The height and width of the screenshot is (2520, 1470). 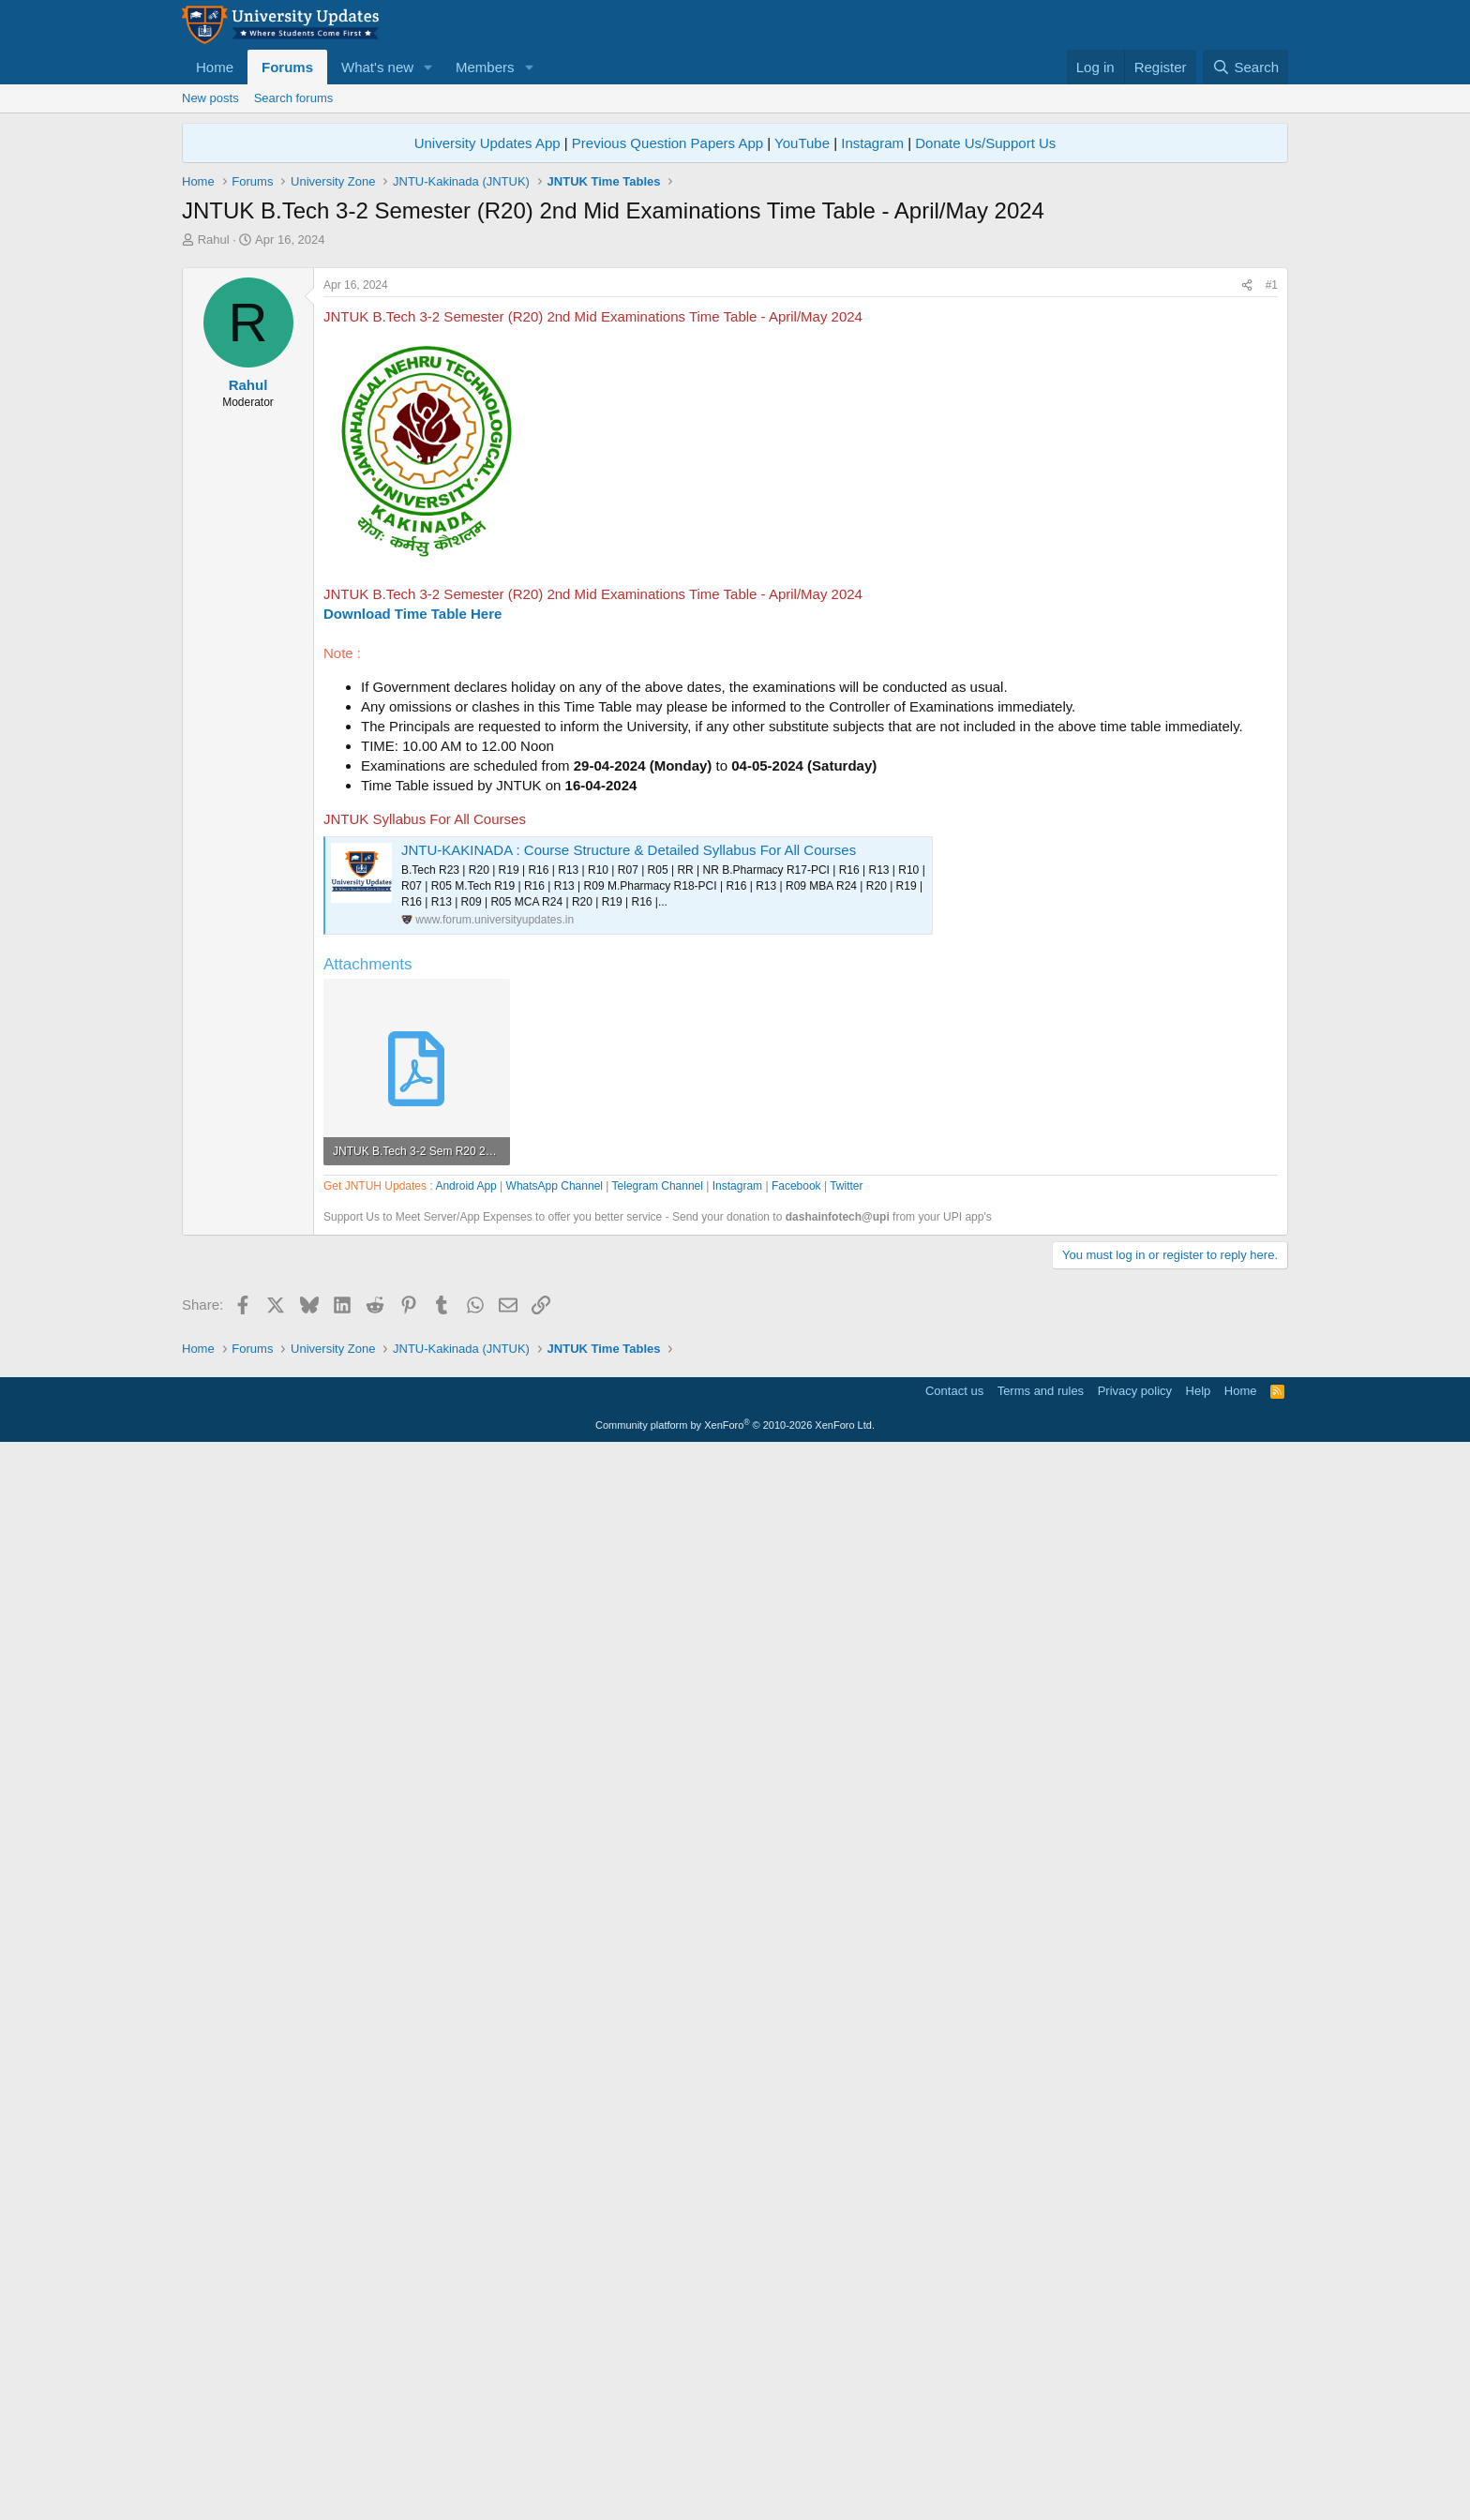 I want to click on Donate Us/Support Us, so click(x=985, y=143).